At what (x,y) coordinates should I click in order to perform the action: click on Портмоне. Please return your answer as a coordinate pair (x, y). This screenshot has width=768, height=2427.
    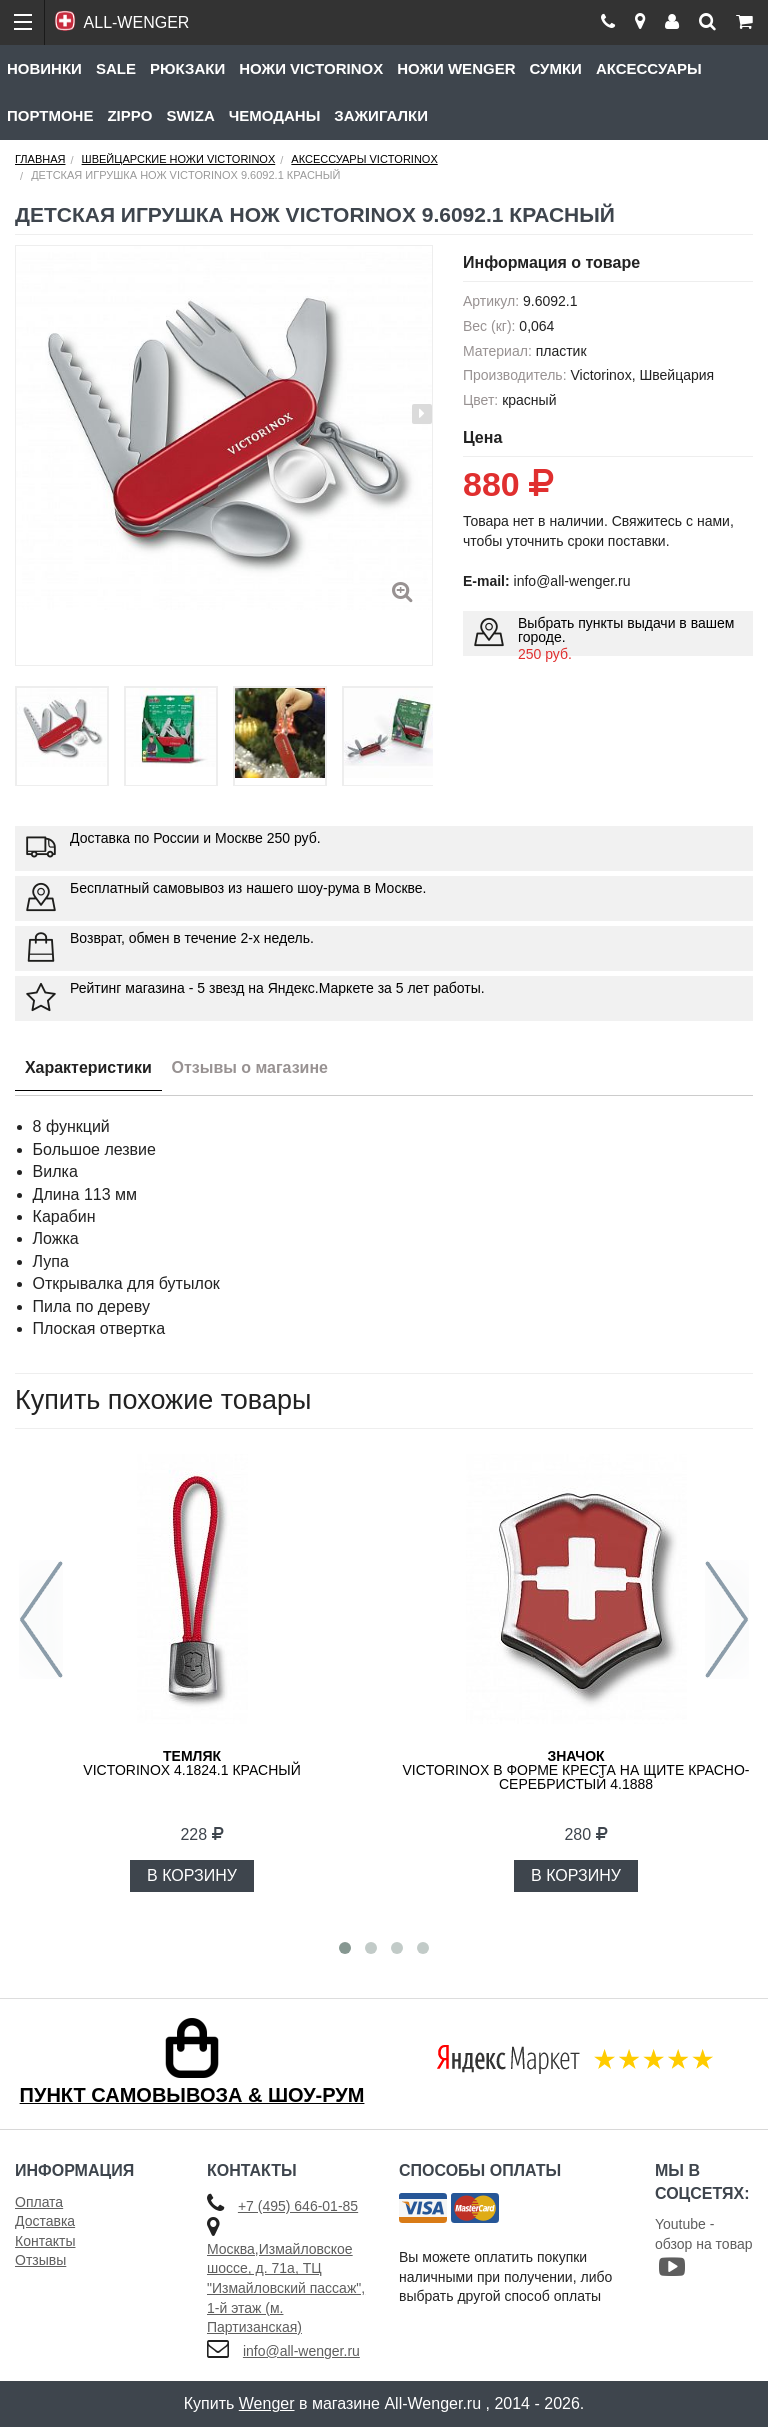
    Looking at the image, I should click on (50, 115).